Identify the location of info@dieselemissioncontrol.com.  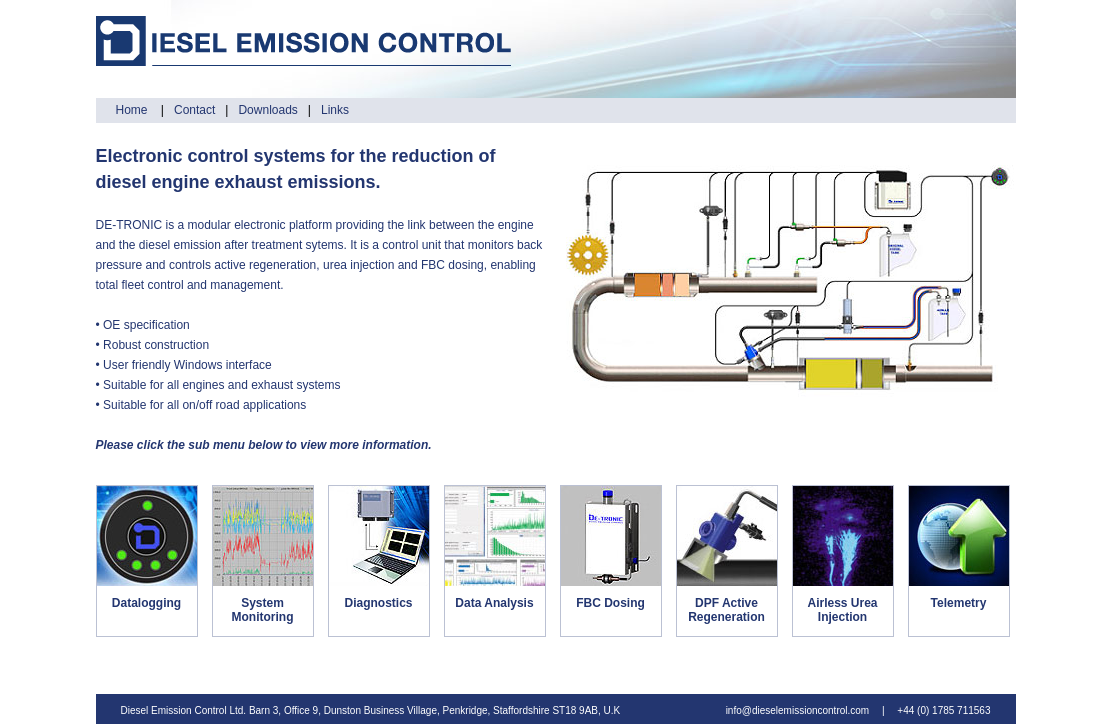
(798, 710).